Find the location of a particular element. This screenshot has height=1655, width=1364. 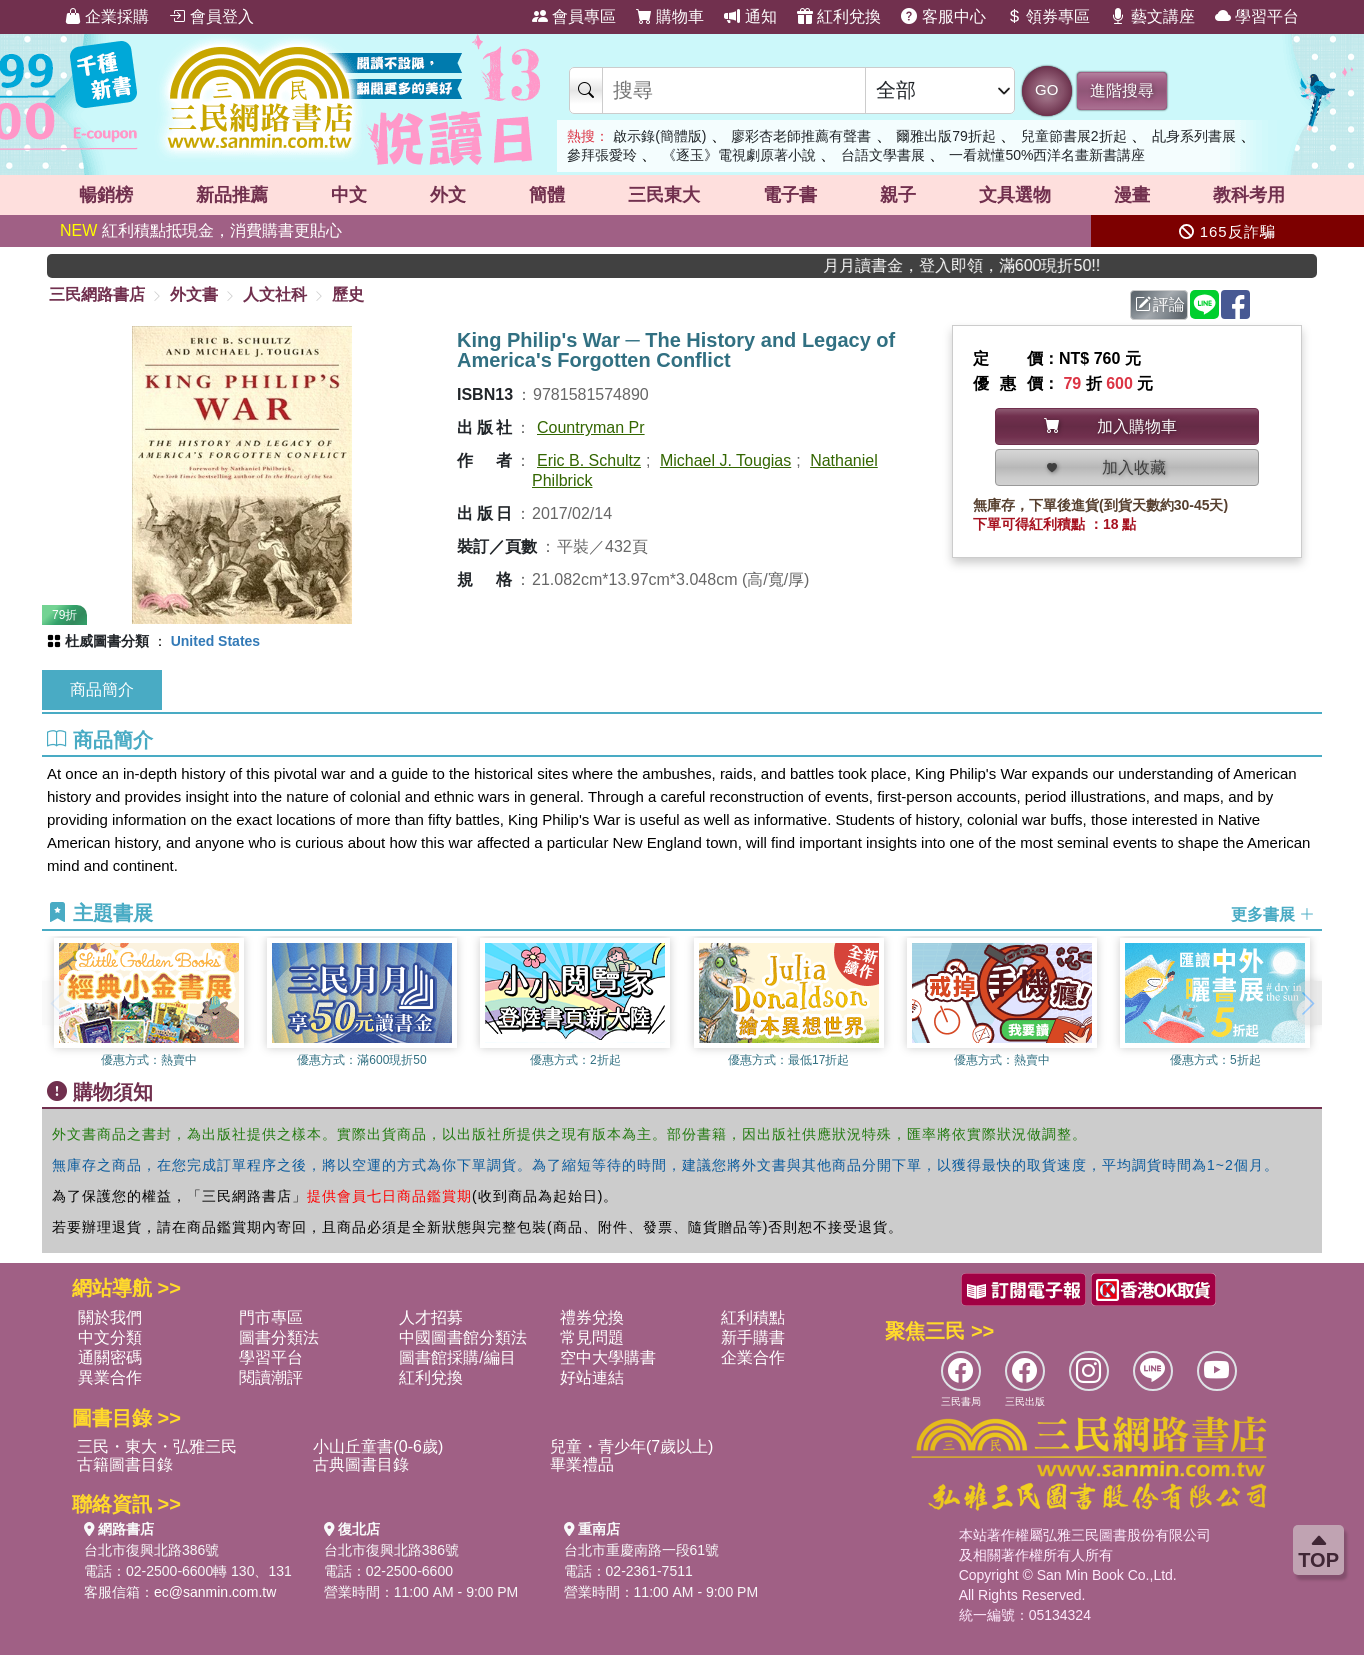

三民網路書店 is located at coordinates (97, 294).